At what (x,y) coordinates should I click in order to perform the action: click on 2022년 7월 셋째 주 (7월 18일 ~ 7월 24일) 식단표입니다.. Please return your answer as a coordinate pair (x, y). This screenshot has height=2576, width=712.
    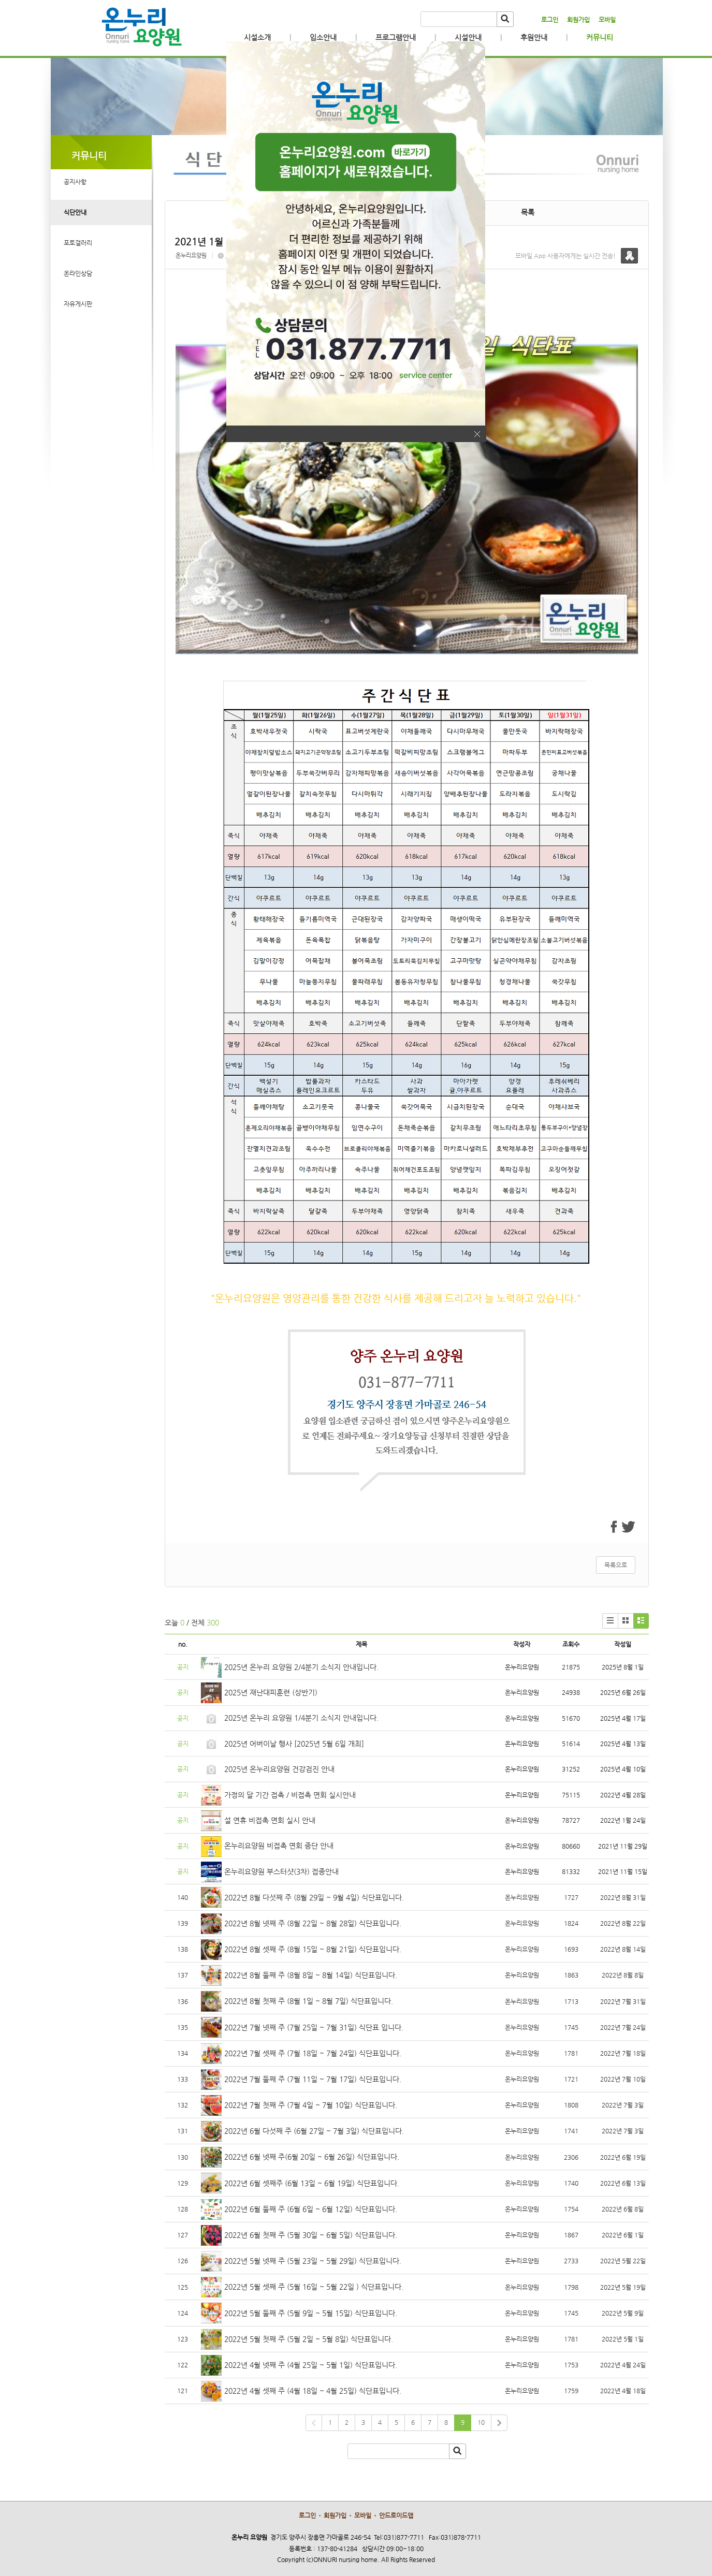
    Looking at the image, I should click on (312, 2053).